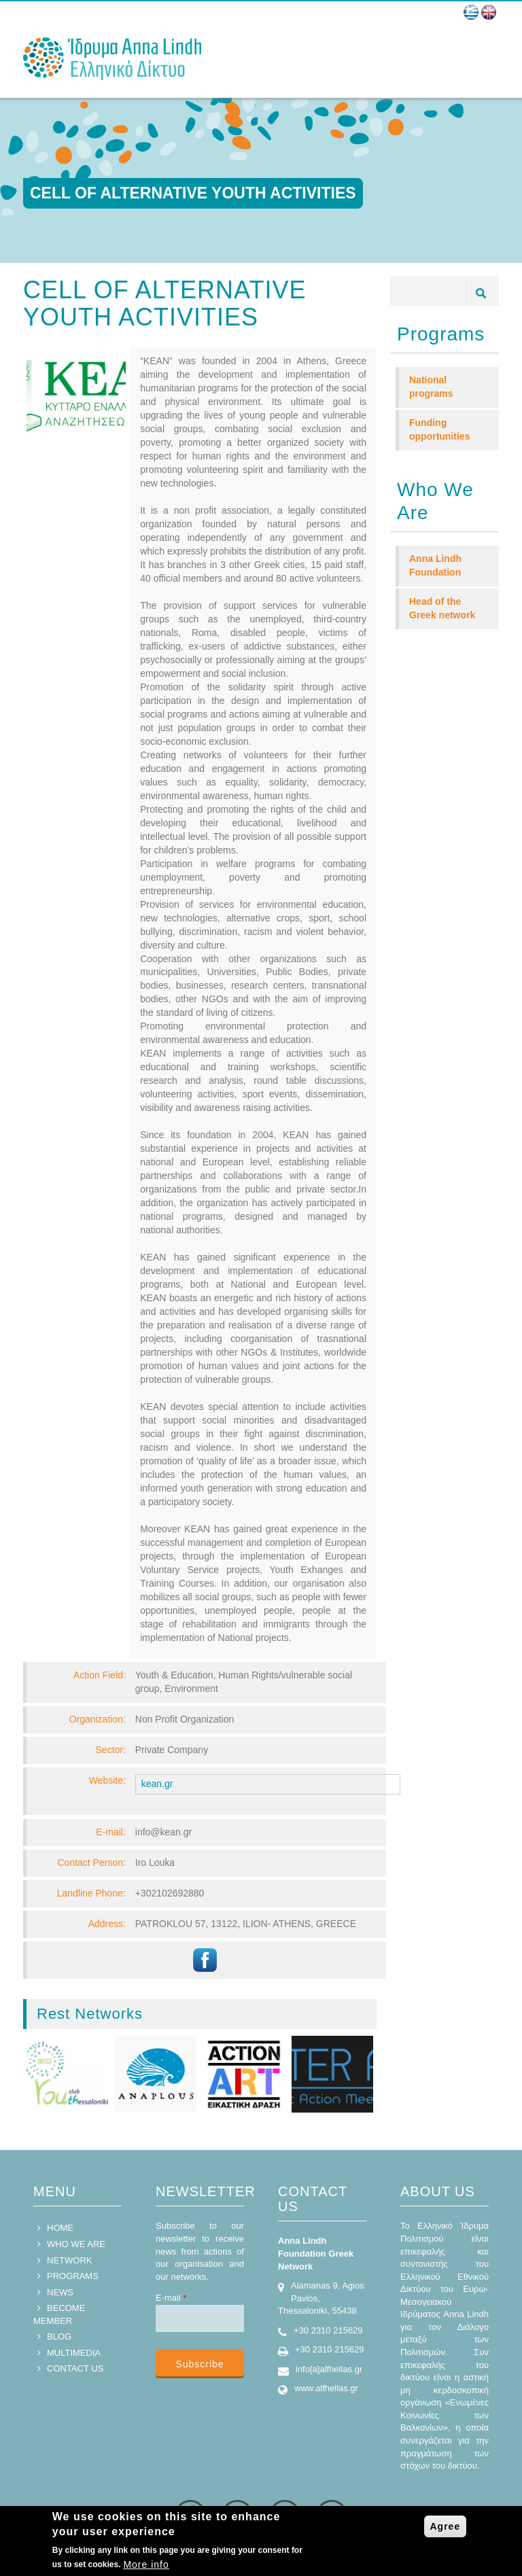 This screenshot has width=522, height=2576. What do you see at coordinates (69, 2260) in the screenshot?
I see `NETWORK` at bounding box center [69, 2260].